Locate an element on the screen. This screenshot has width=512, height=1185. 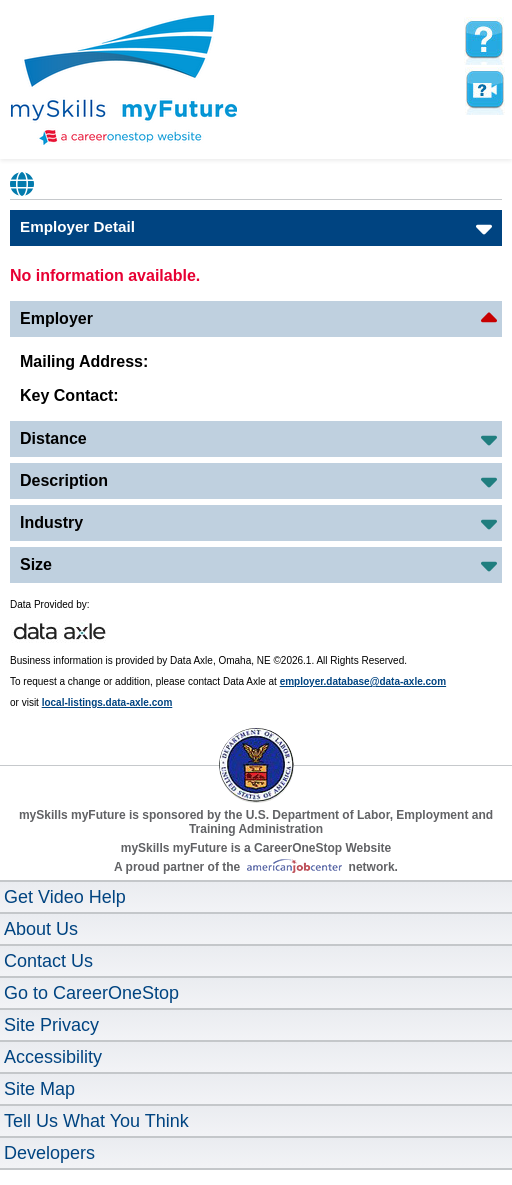
employer.database@data-axle.com is located at coordinates (363, 681).